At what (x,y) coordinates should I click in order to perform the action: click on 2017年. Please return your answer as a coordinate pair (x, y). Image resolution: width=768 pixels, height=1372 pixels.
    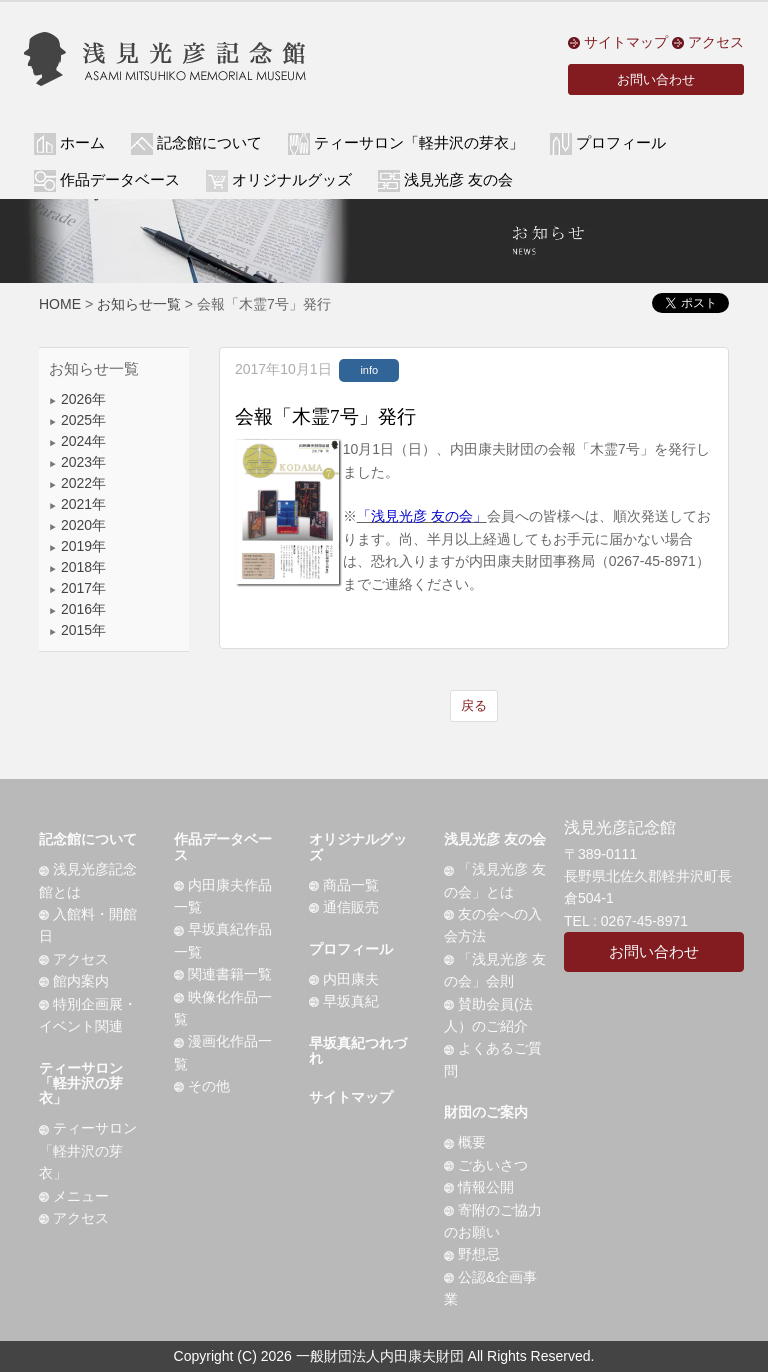
    Looking at the image, I should click on (77, 588).